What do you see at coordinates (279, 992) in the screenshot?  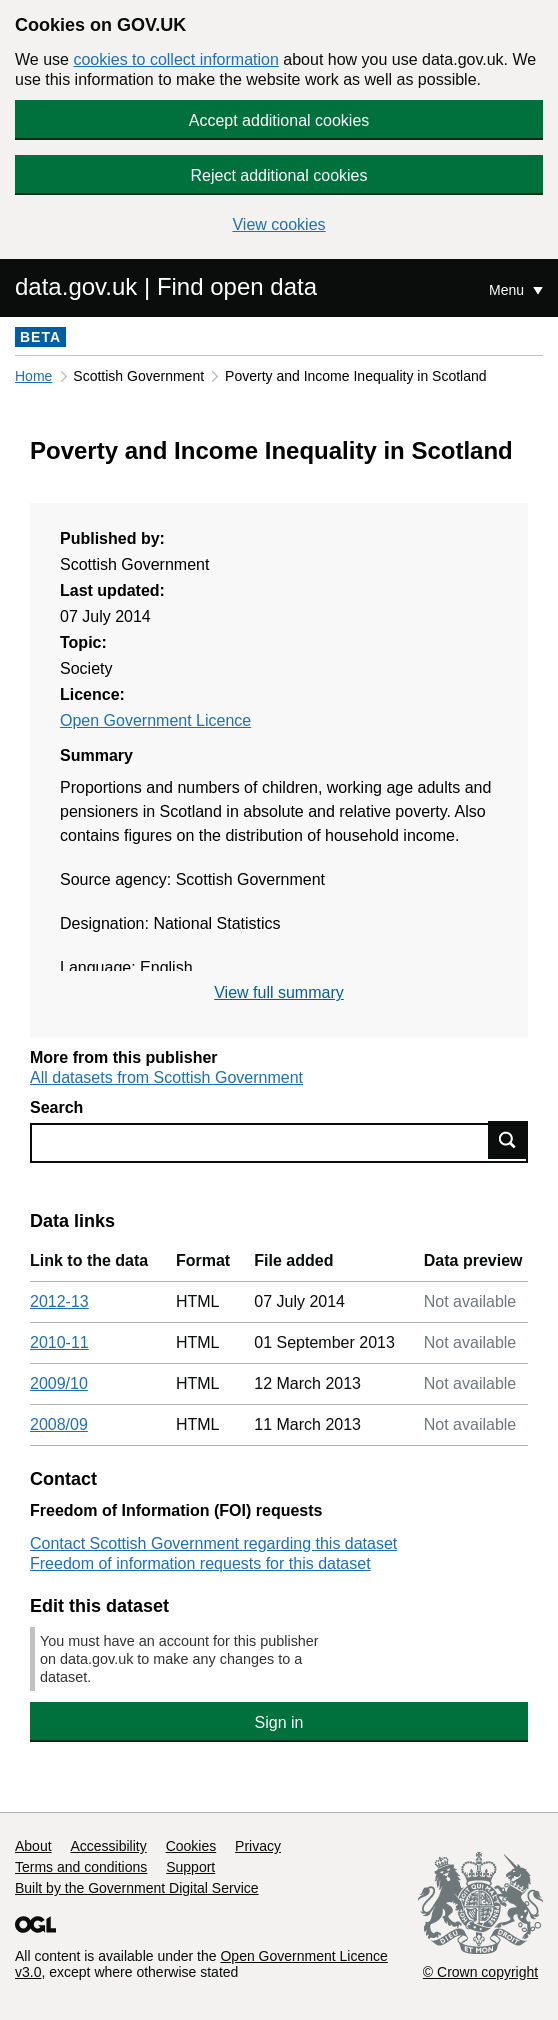 I see `View full summary` at bounding box center [279, 992].